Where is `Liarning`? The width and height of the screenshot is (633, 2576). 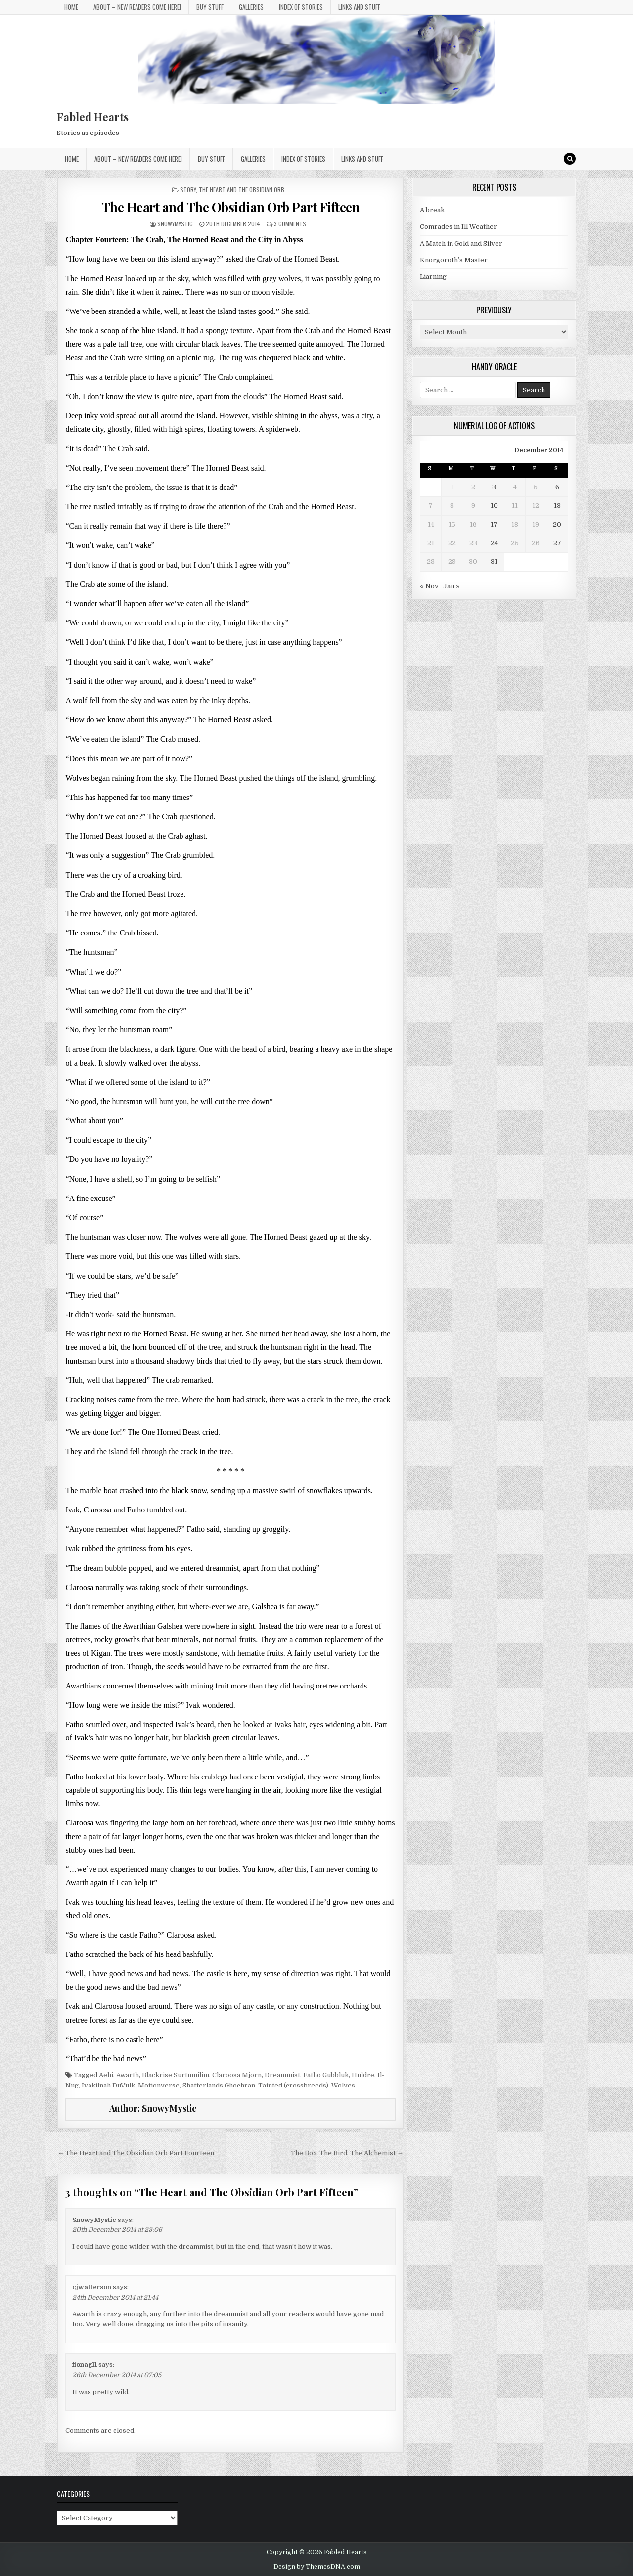
Liarning is located at coordinates (433, 276).